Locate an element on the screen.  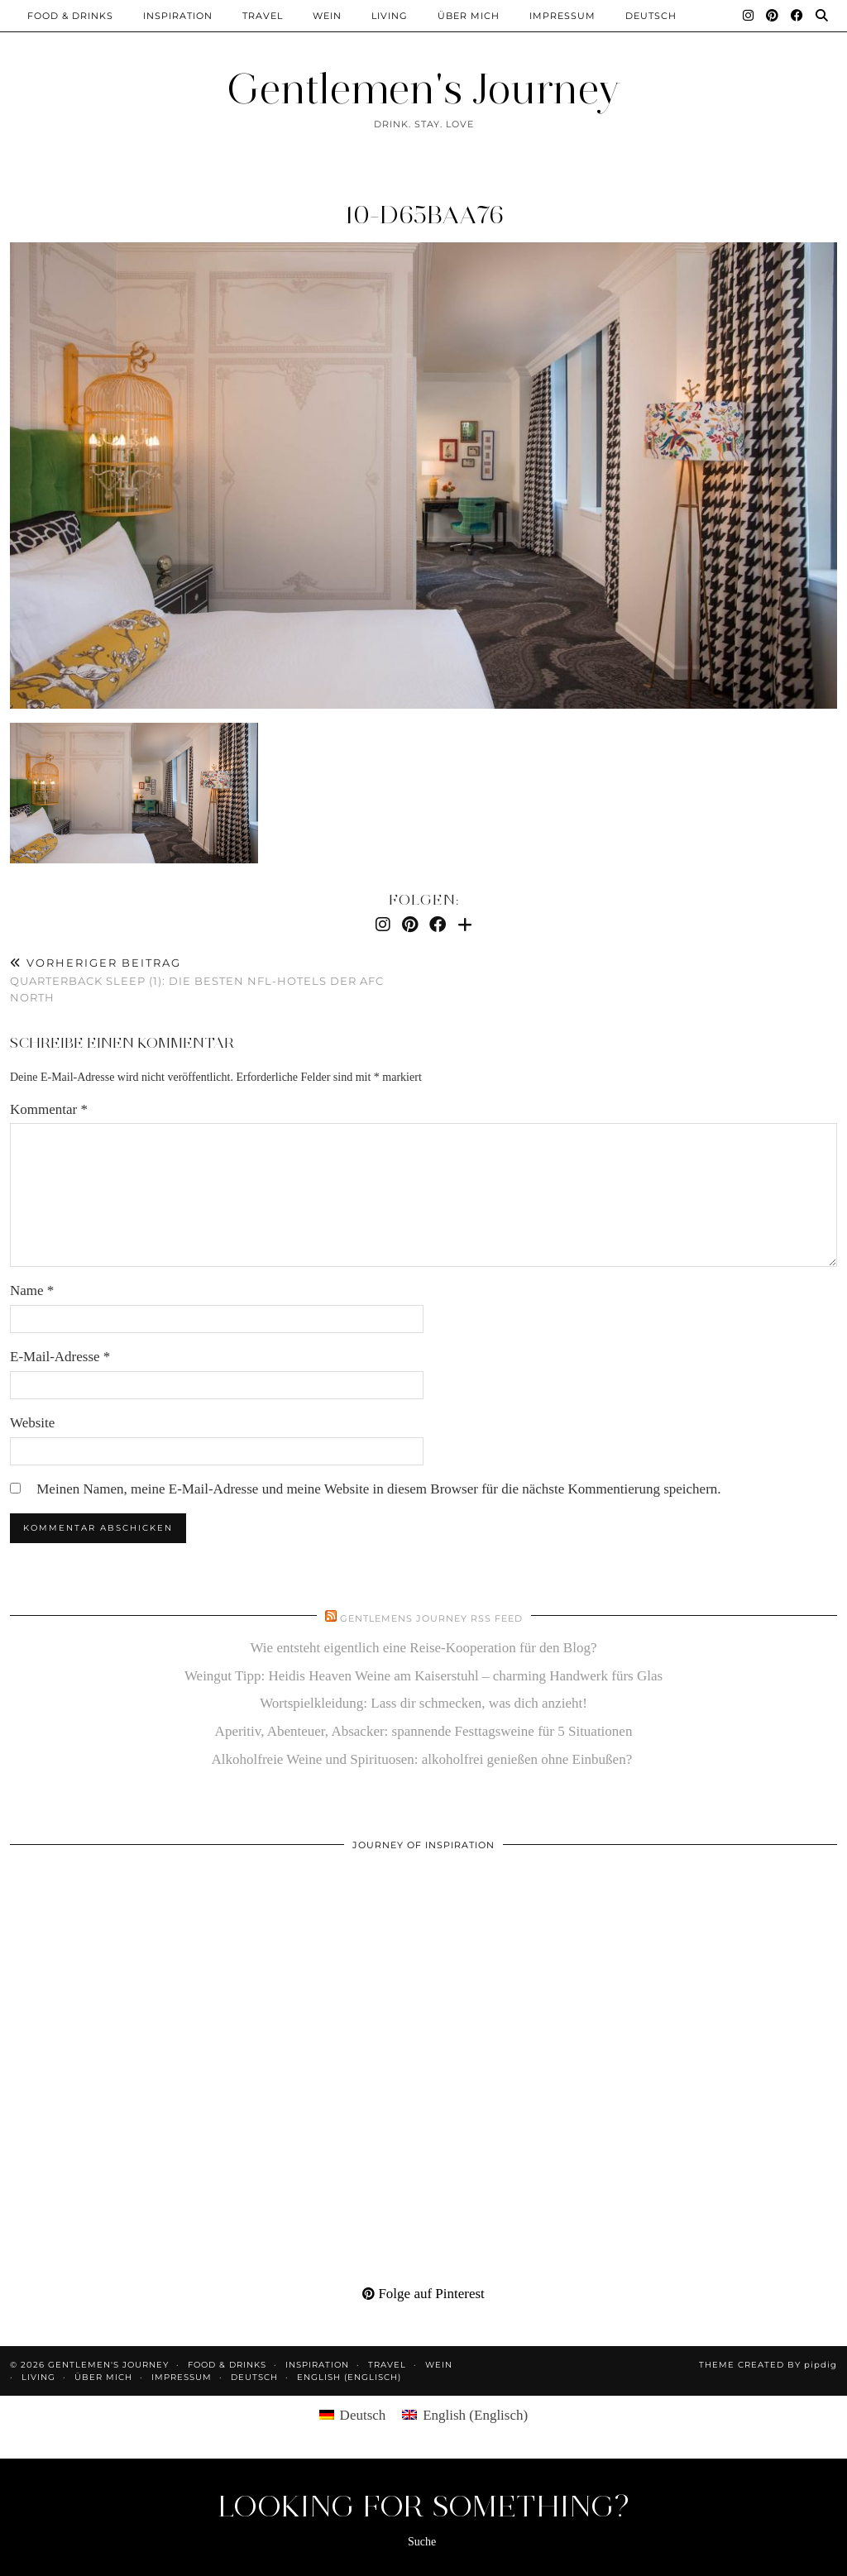
Gentlemens Journey RSS Feed is located at coordinates (431, 1618).